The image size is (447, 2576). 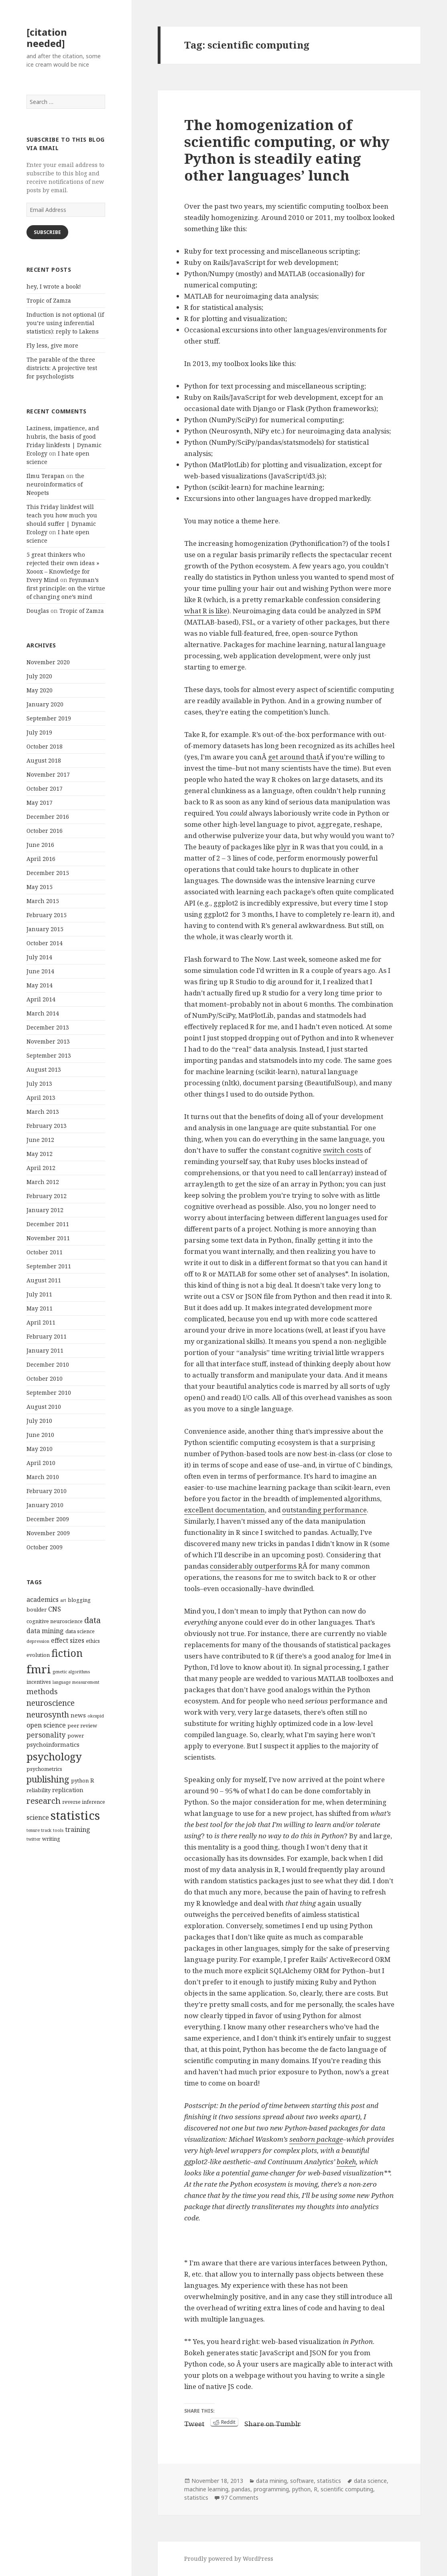 I want to click on August 2018, so click(x=43, y=760).